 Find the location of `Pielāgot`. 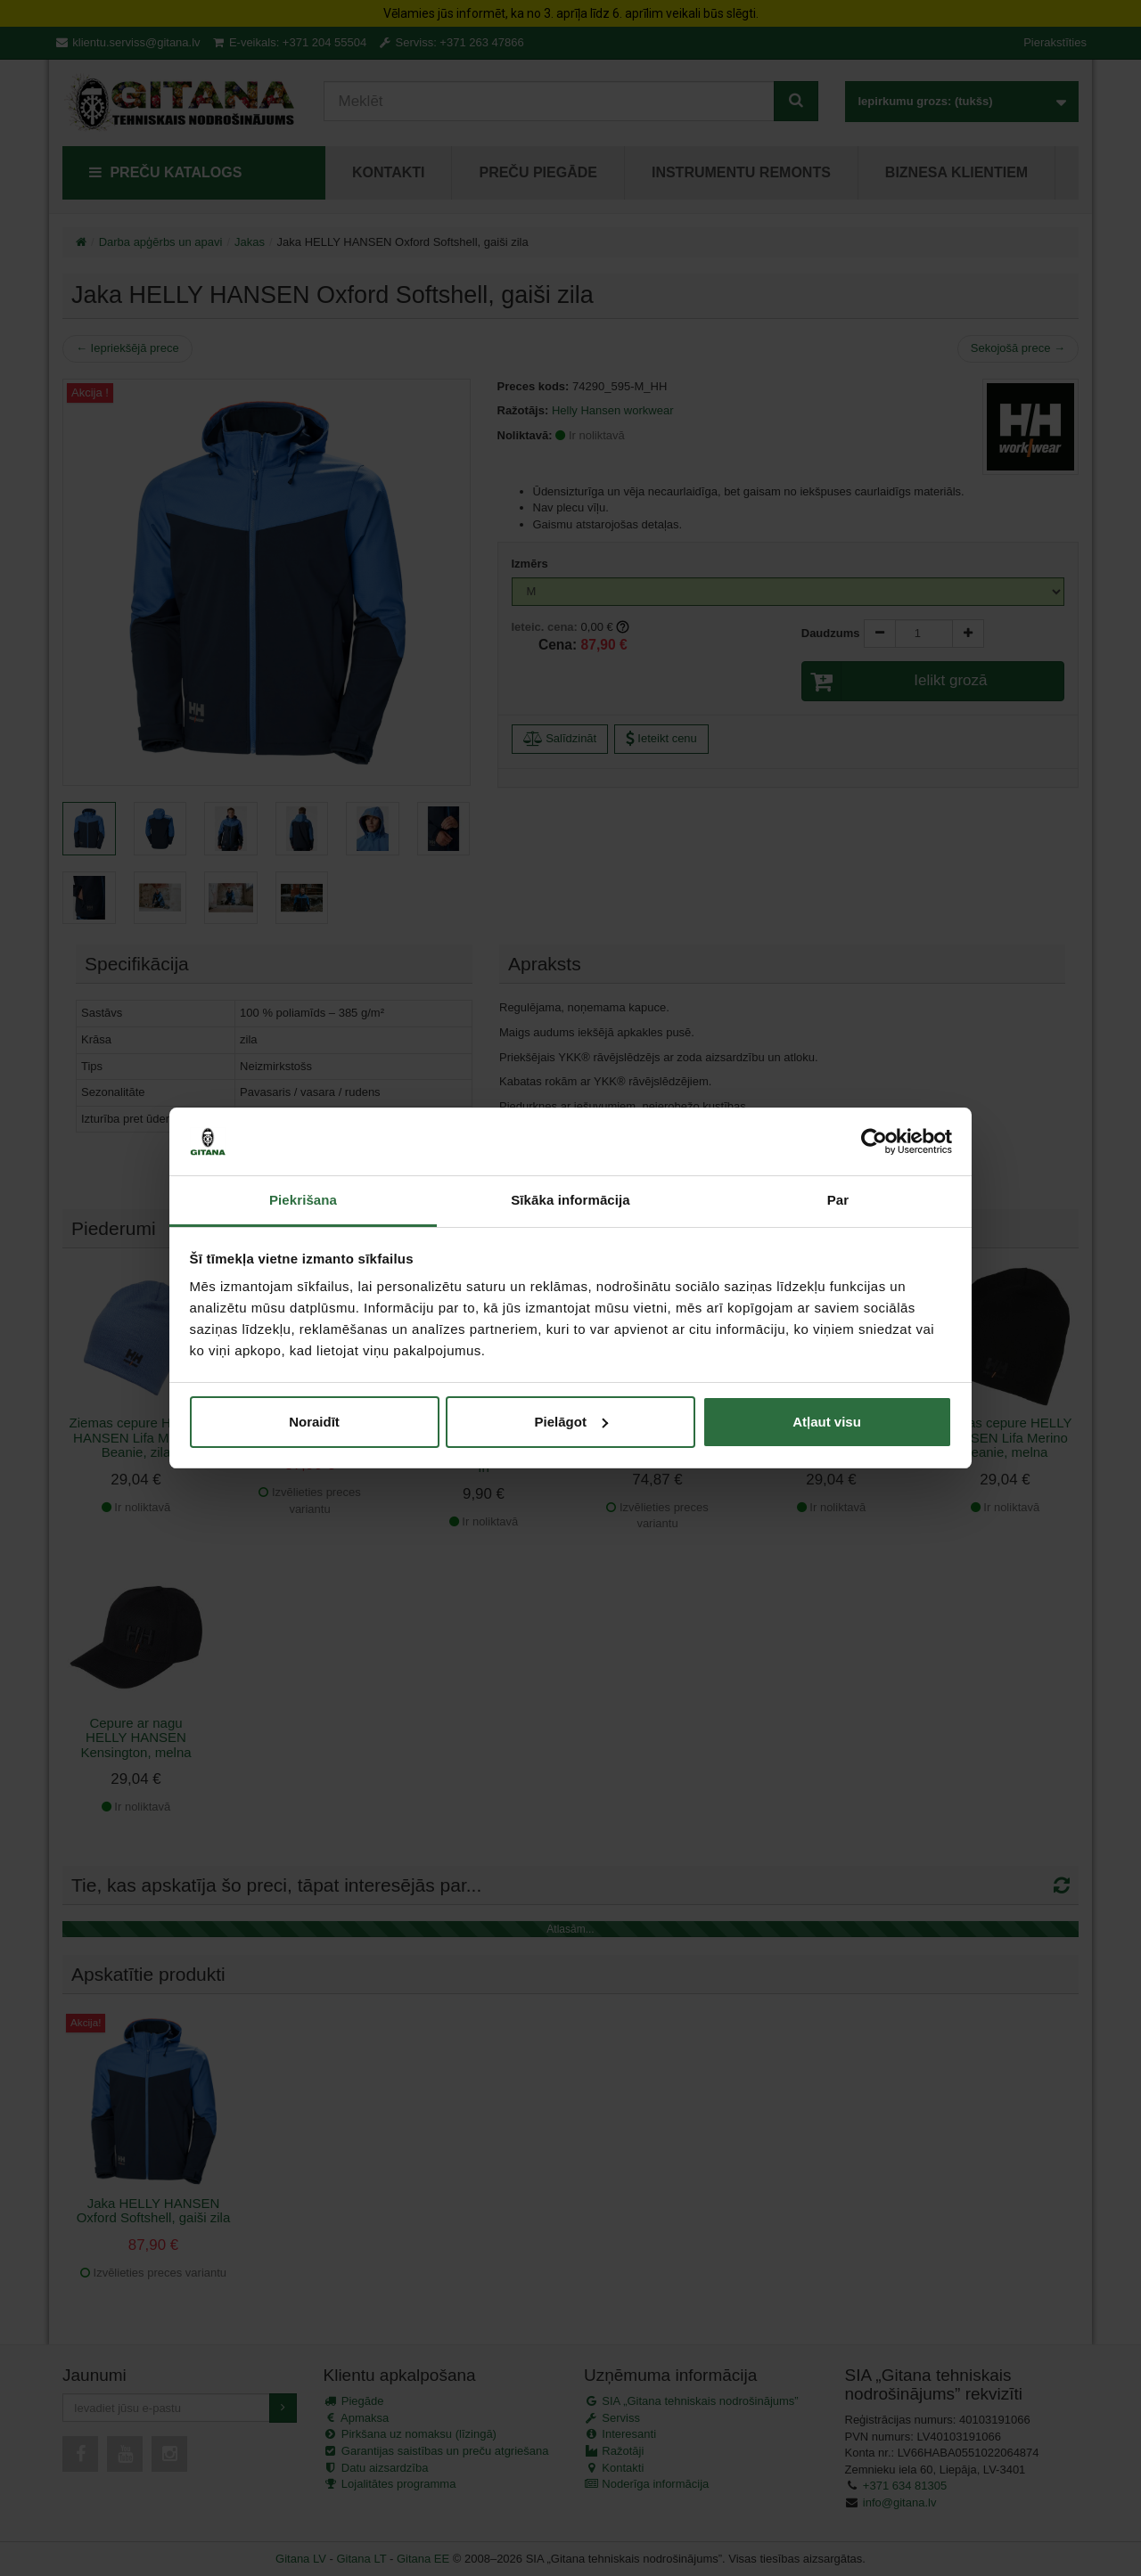

Pielāgot is located at coordinates (571, 1421).